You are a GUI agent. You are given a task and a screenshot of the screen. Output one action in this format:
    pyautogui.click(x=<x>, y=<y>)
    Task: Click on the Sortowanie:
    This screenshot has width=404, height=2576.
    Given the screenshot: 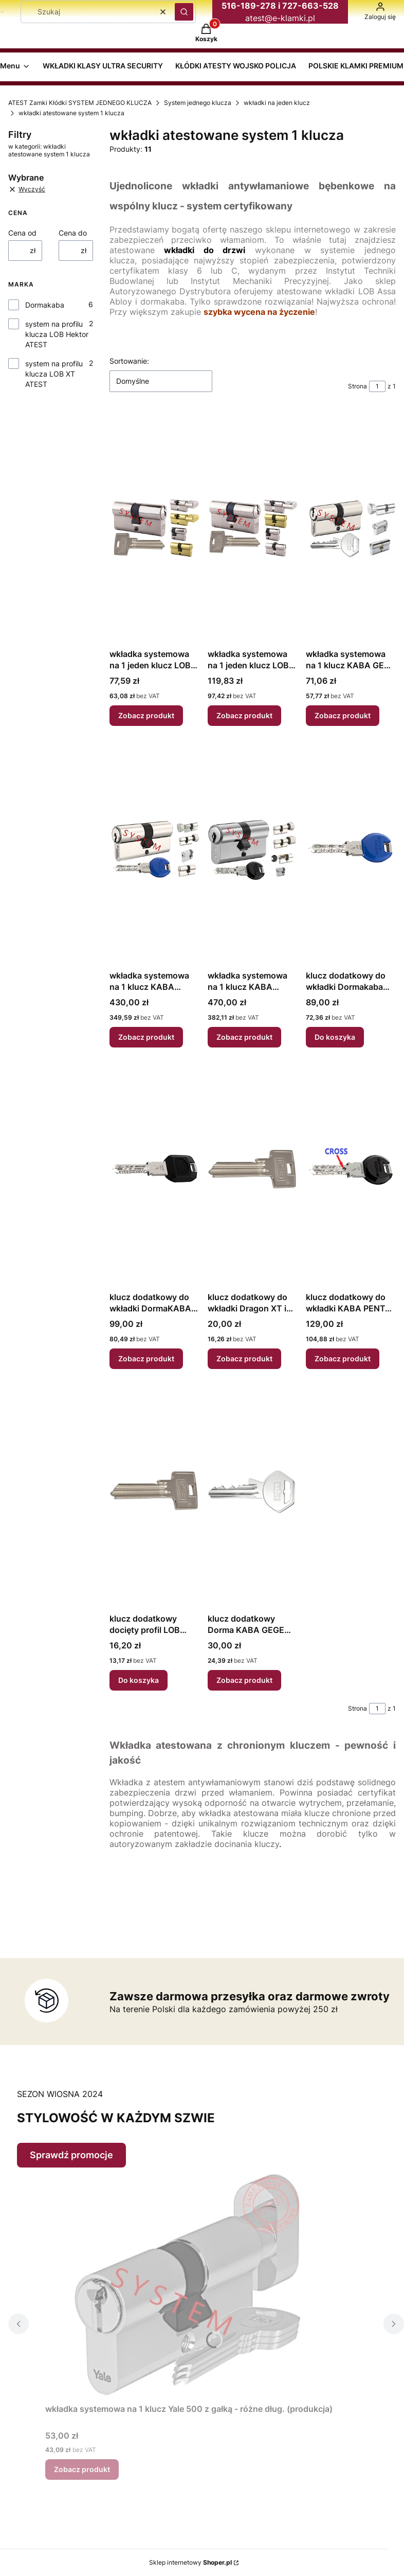 What is the action you would take?
    pyautogui.click(x=129, y=361)
    